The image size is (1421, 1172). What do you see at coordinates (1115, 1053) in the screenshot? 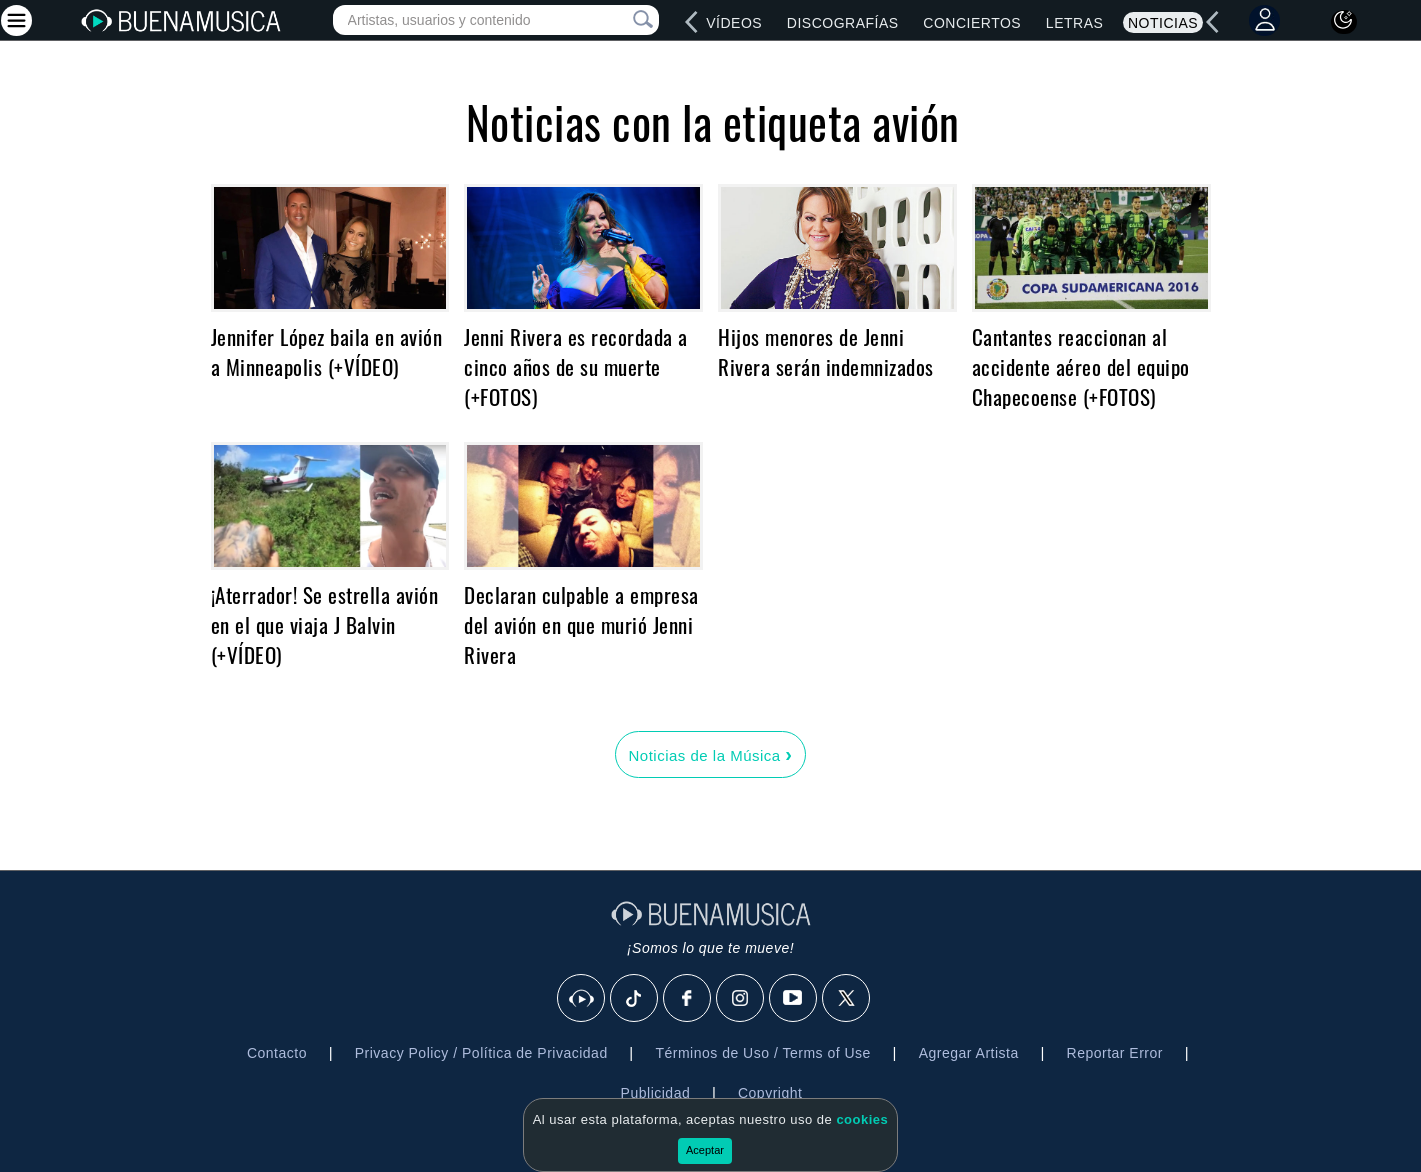
I see `Reportar Error [button]` at bounding box center [1115, 1053].